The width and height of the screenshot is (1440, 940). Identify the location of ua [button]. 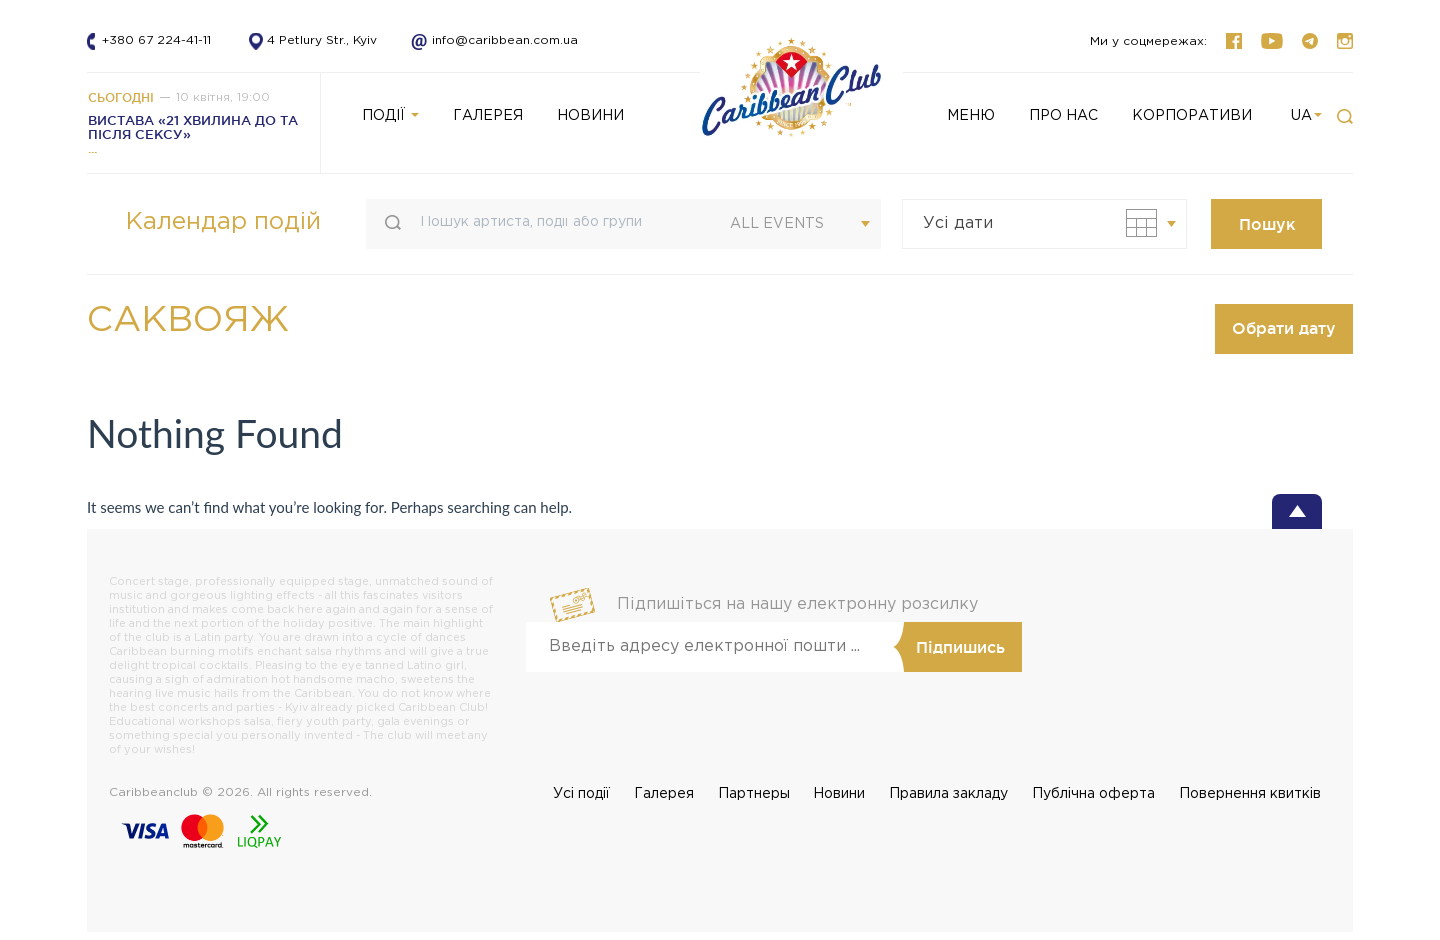
(1306, 116).